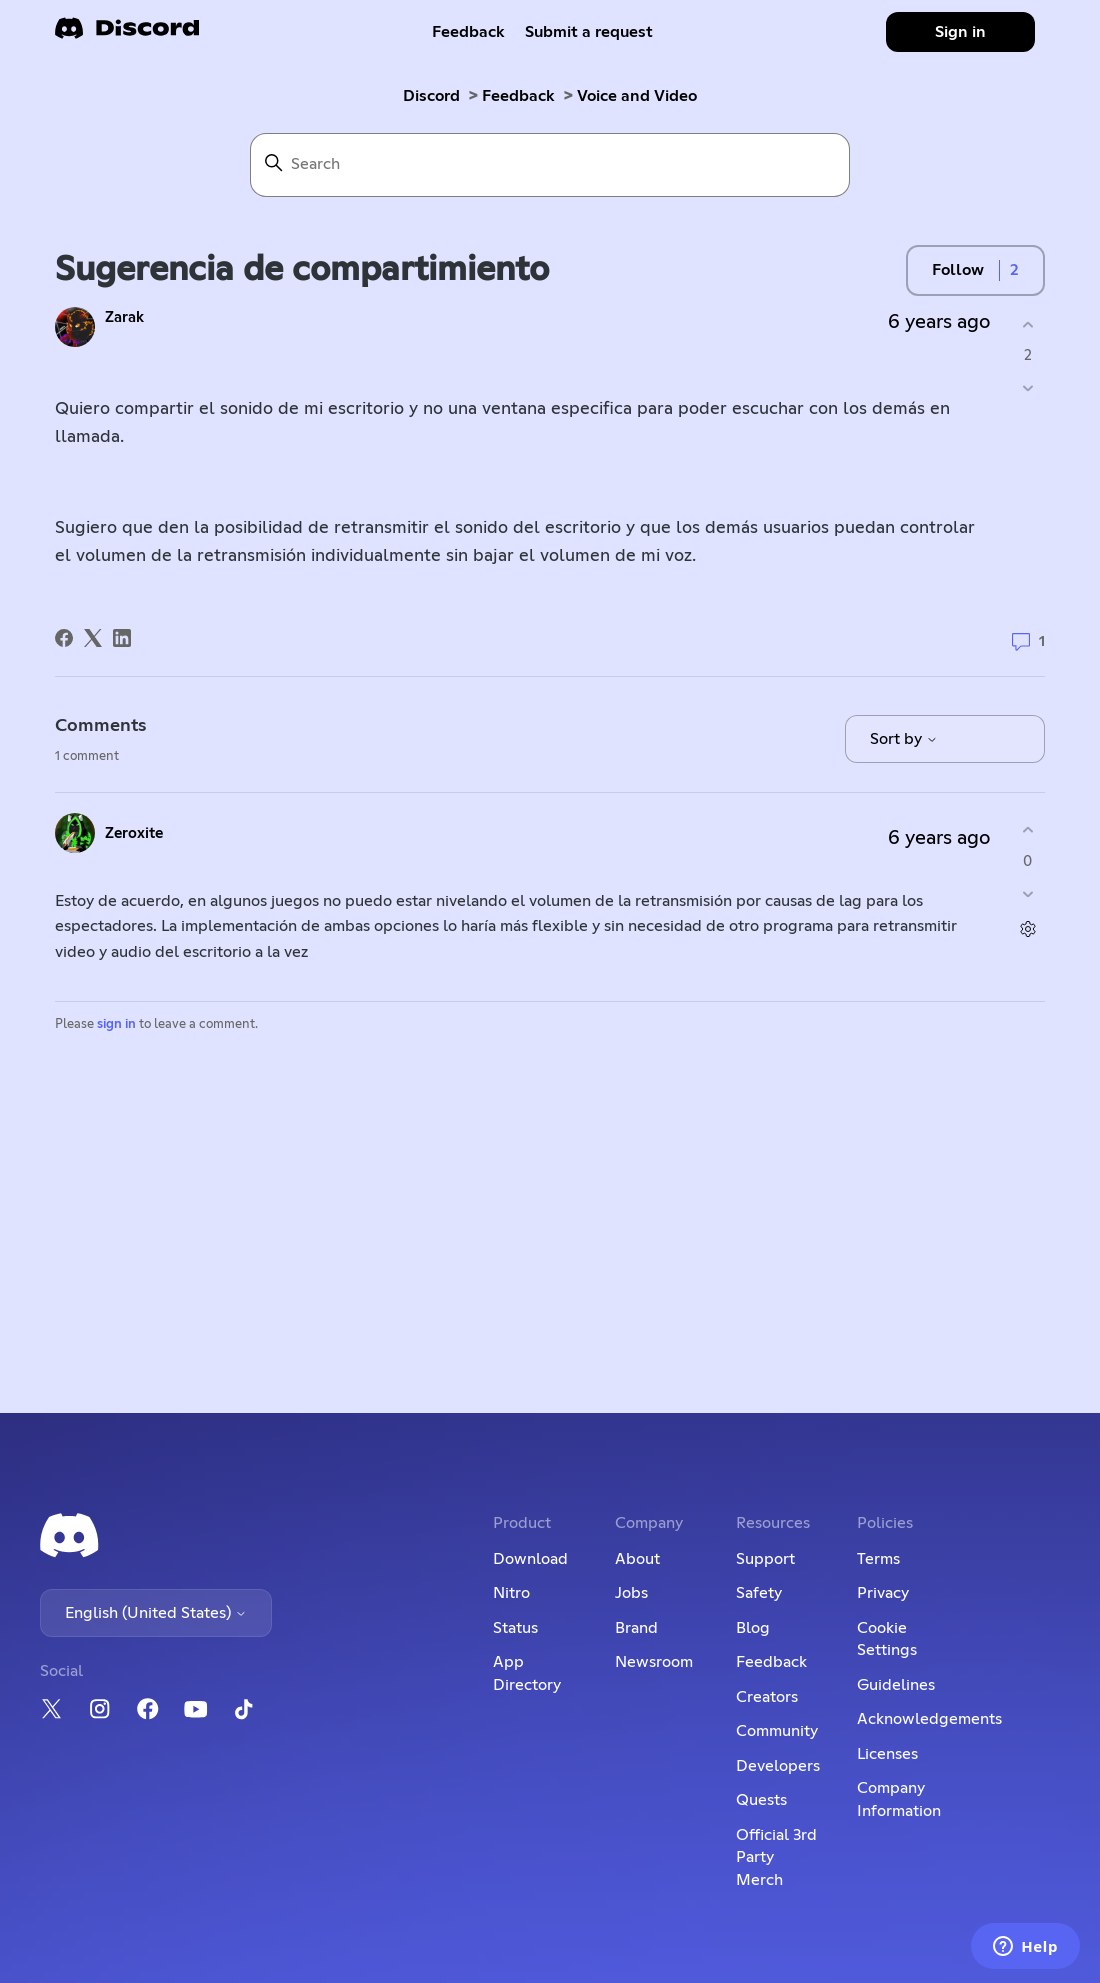 Image resolution: width=1100 pixels, height=1983 pixels. What do you see at coordinates (1027, 388) in the screenshot?
I see `[This post was not helpful]` at bounding box center [1027, 388].